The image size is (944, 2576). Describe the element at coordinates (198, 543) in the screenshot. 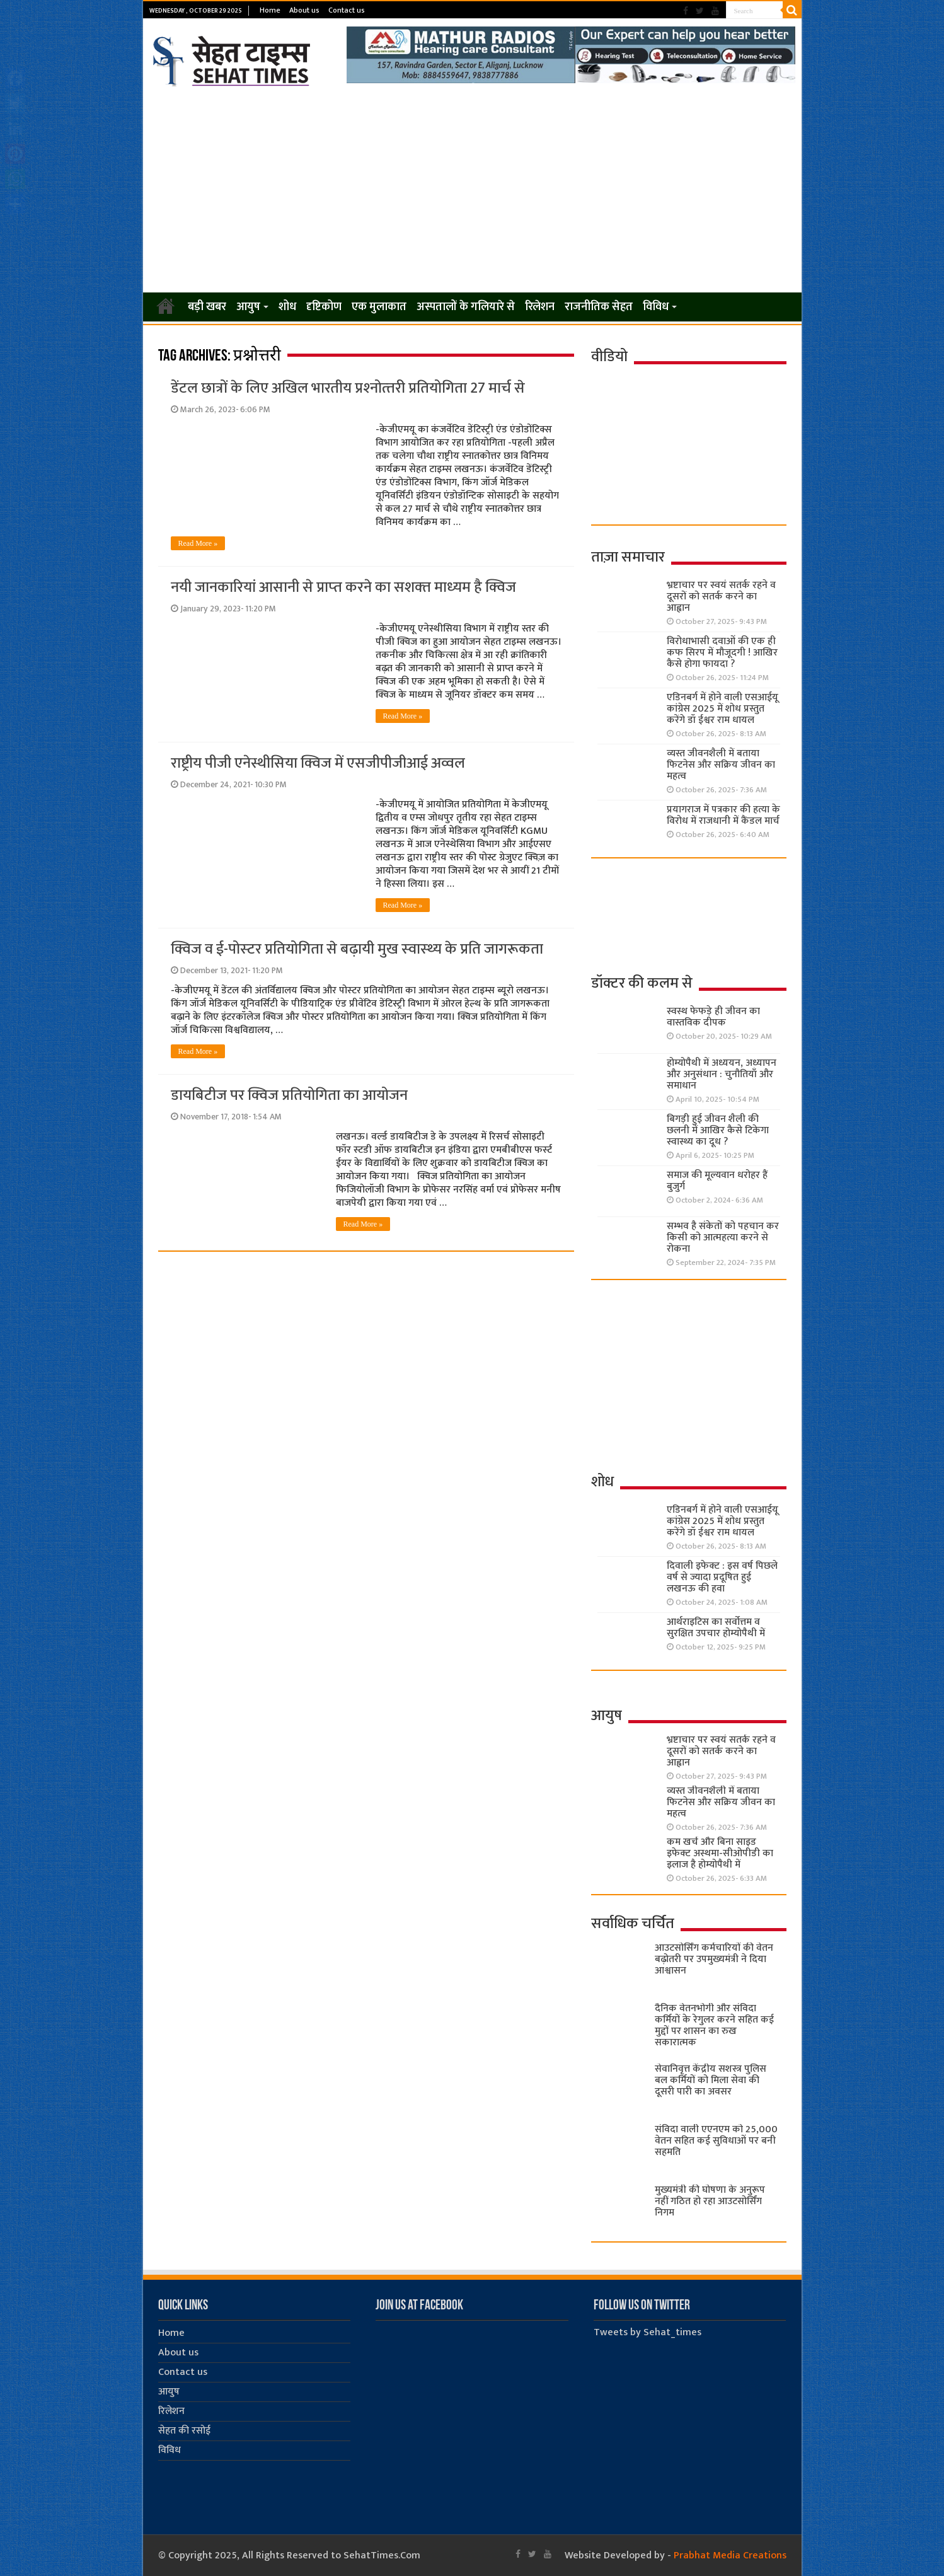

I see `Read More »` at that location.